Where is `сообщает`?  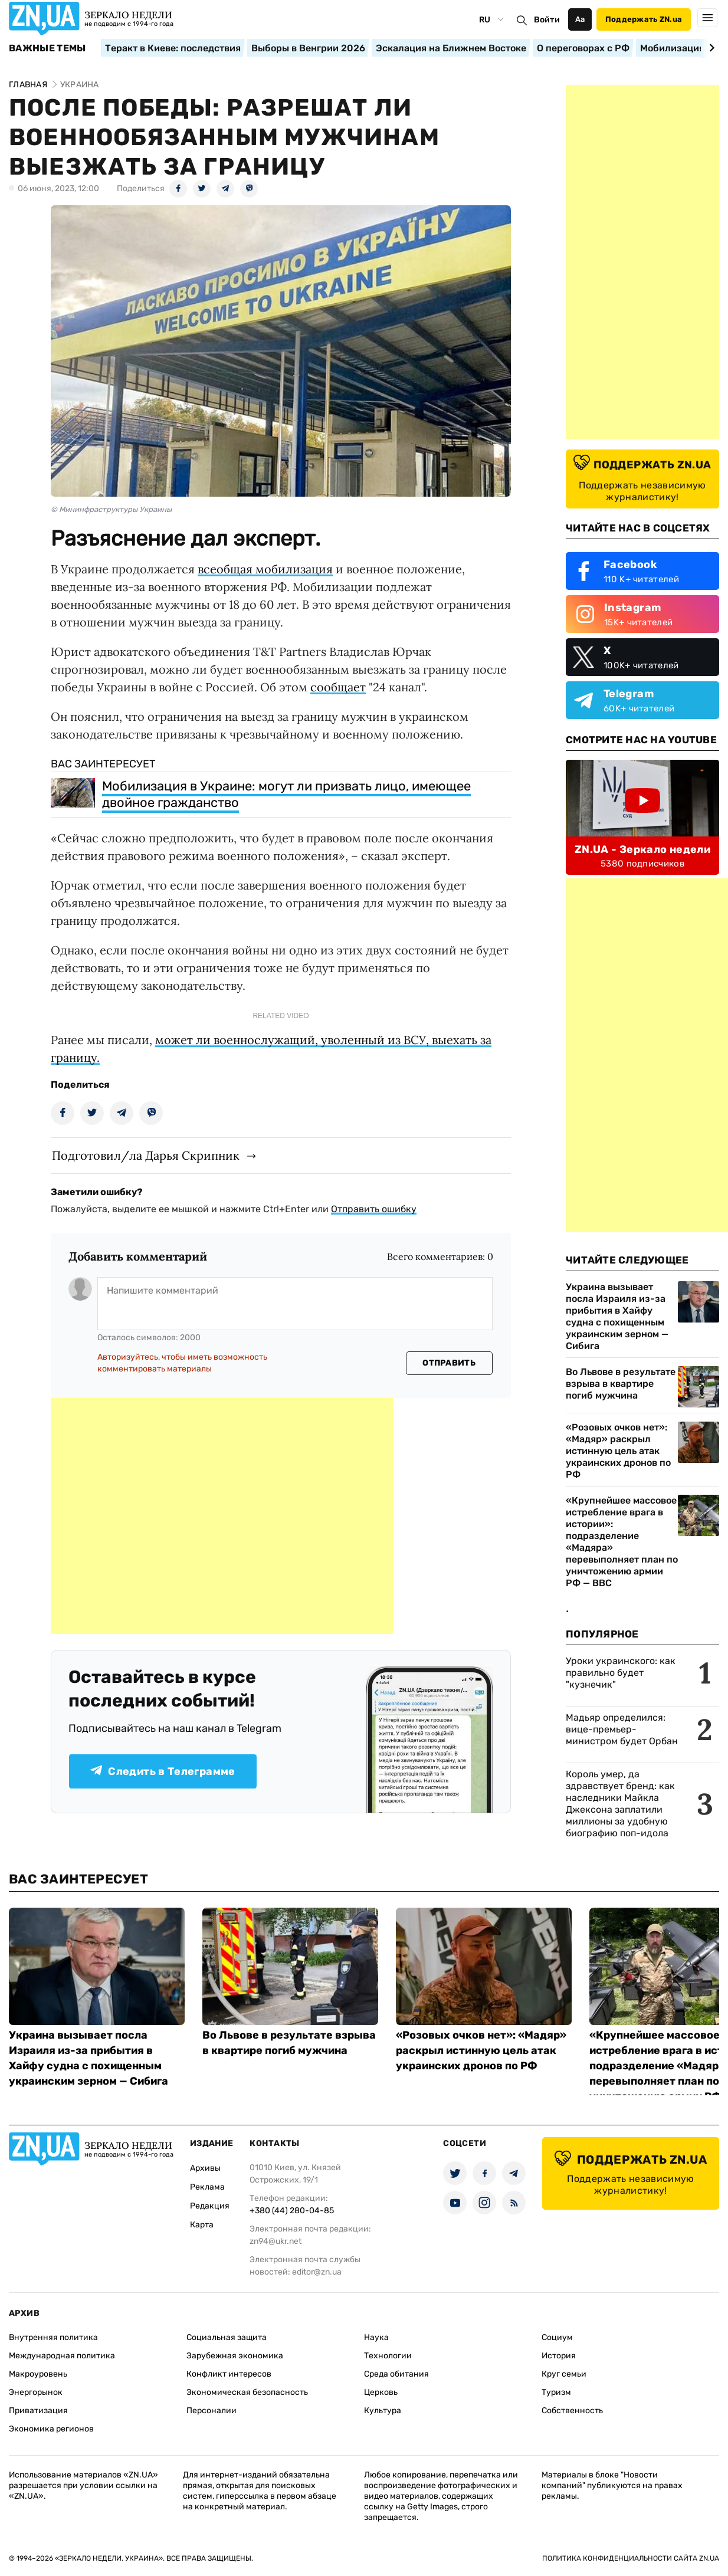
сообщает is located at coordinates (338, 687).